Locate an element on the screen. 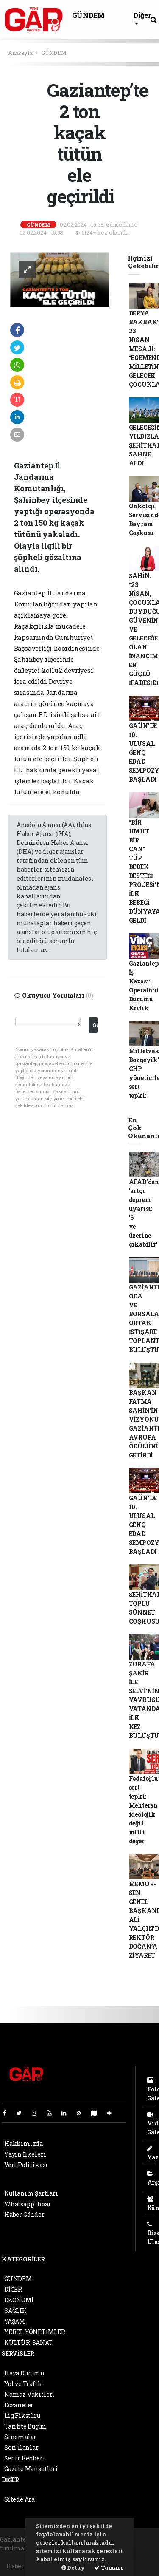 Image resolution: width=159 pixels, height=2576 pixels. Anasayfa is located at coordinates (20, 53).